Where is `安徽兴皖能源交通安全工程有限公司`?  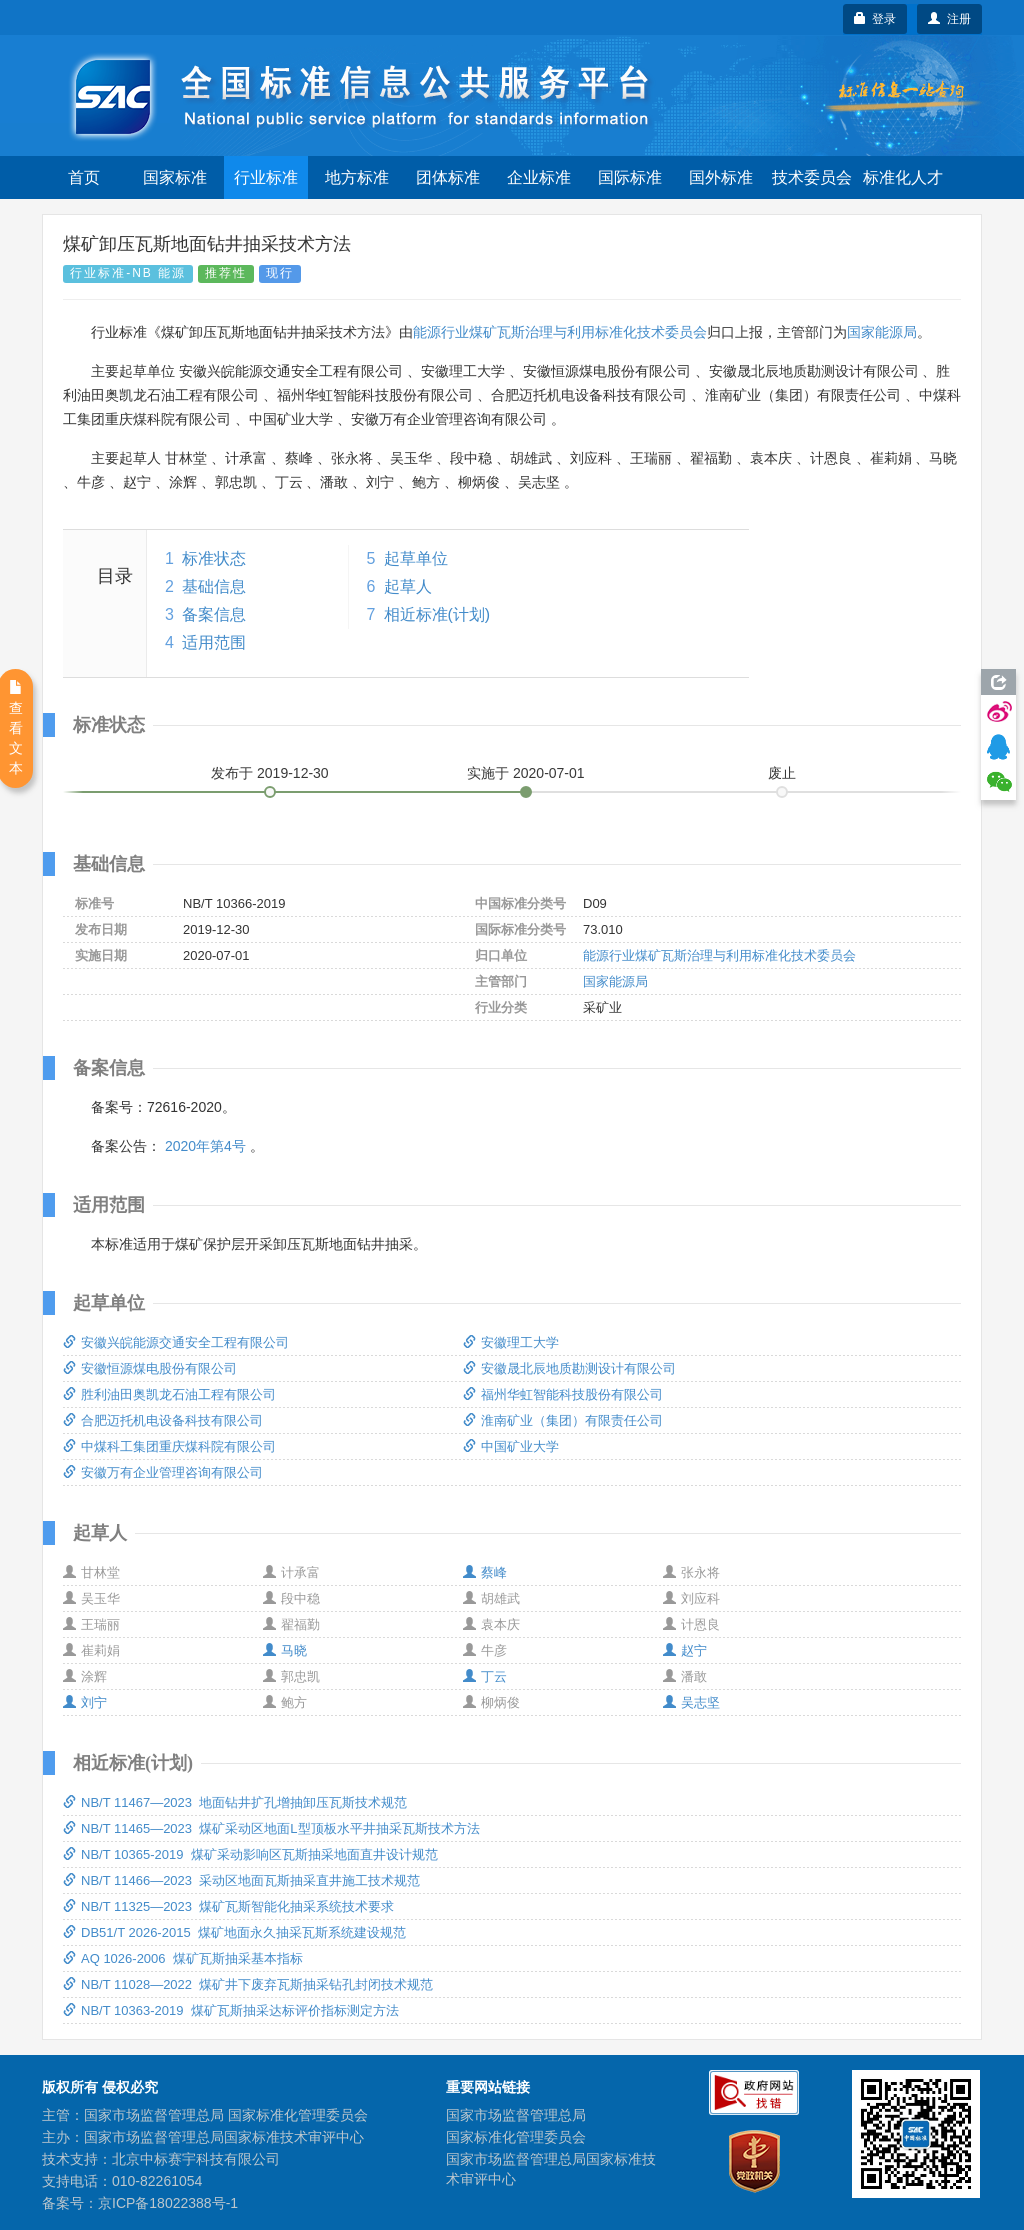 安徽兴皖能源交通安全工程有限公司 is located at coordinates (176, 1342).